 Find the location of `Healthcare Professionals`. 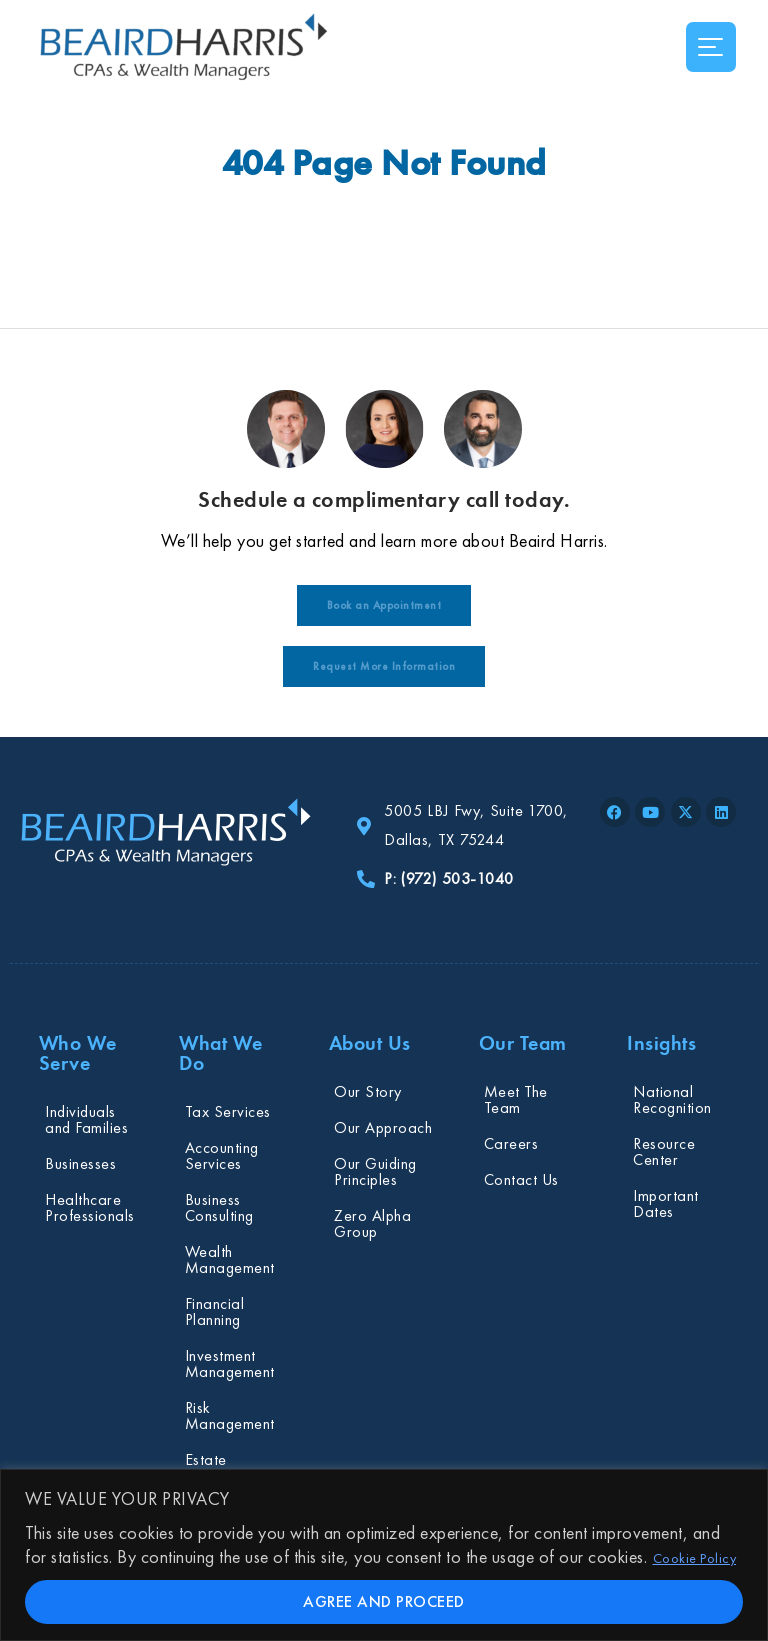

Healthcare Professionals is located at coordinates (90, 1207).